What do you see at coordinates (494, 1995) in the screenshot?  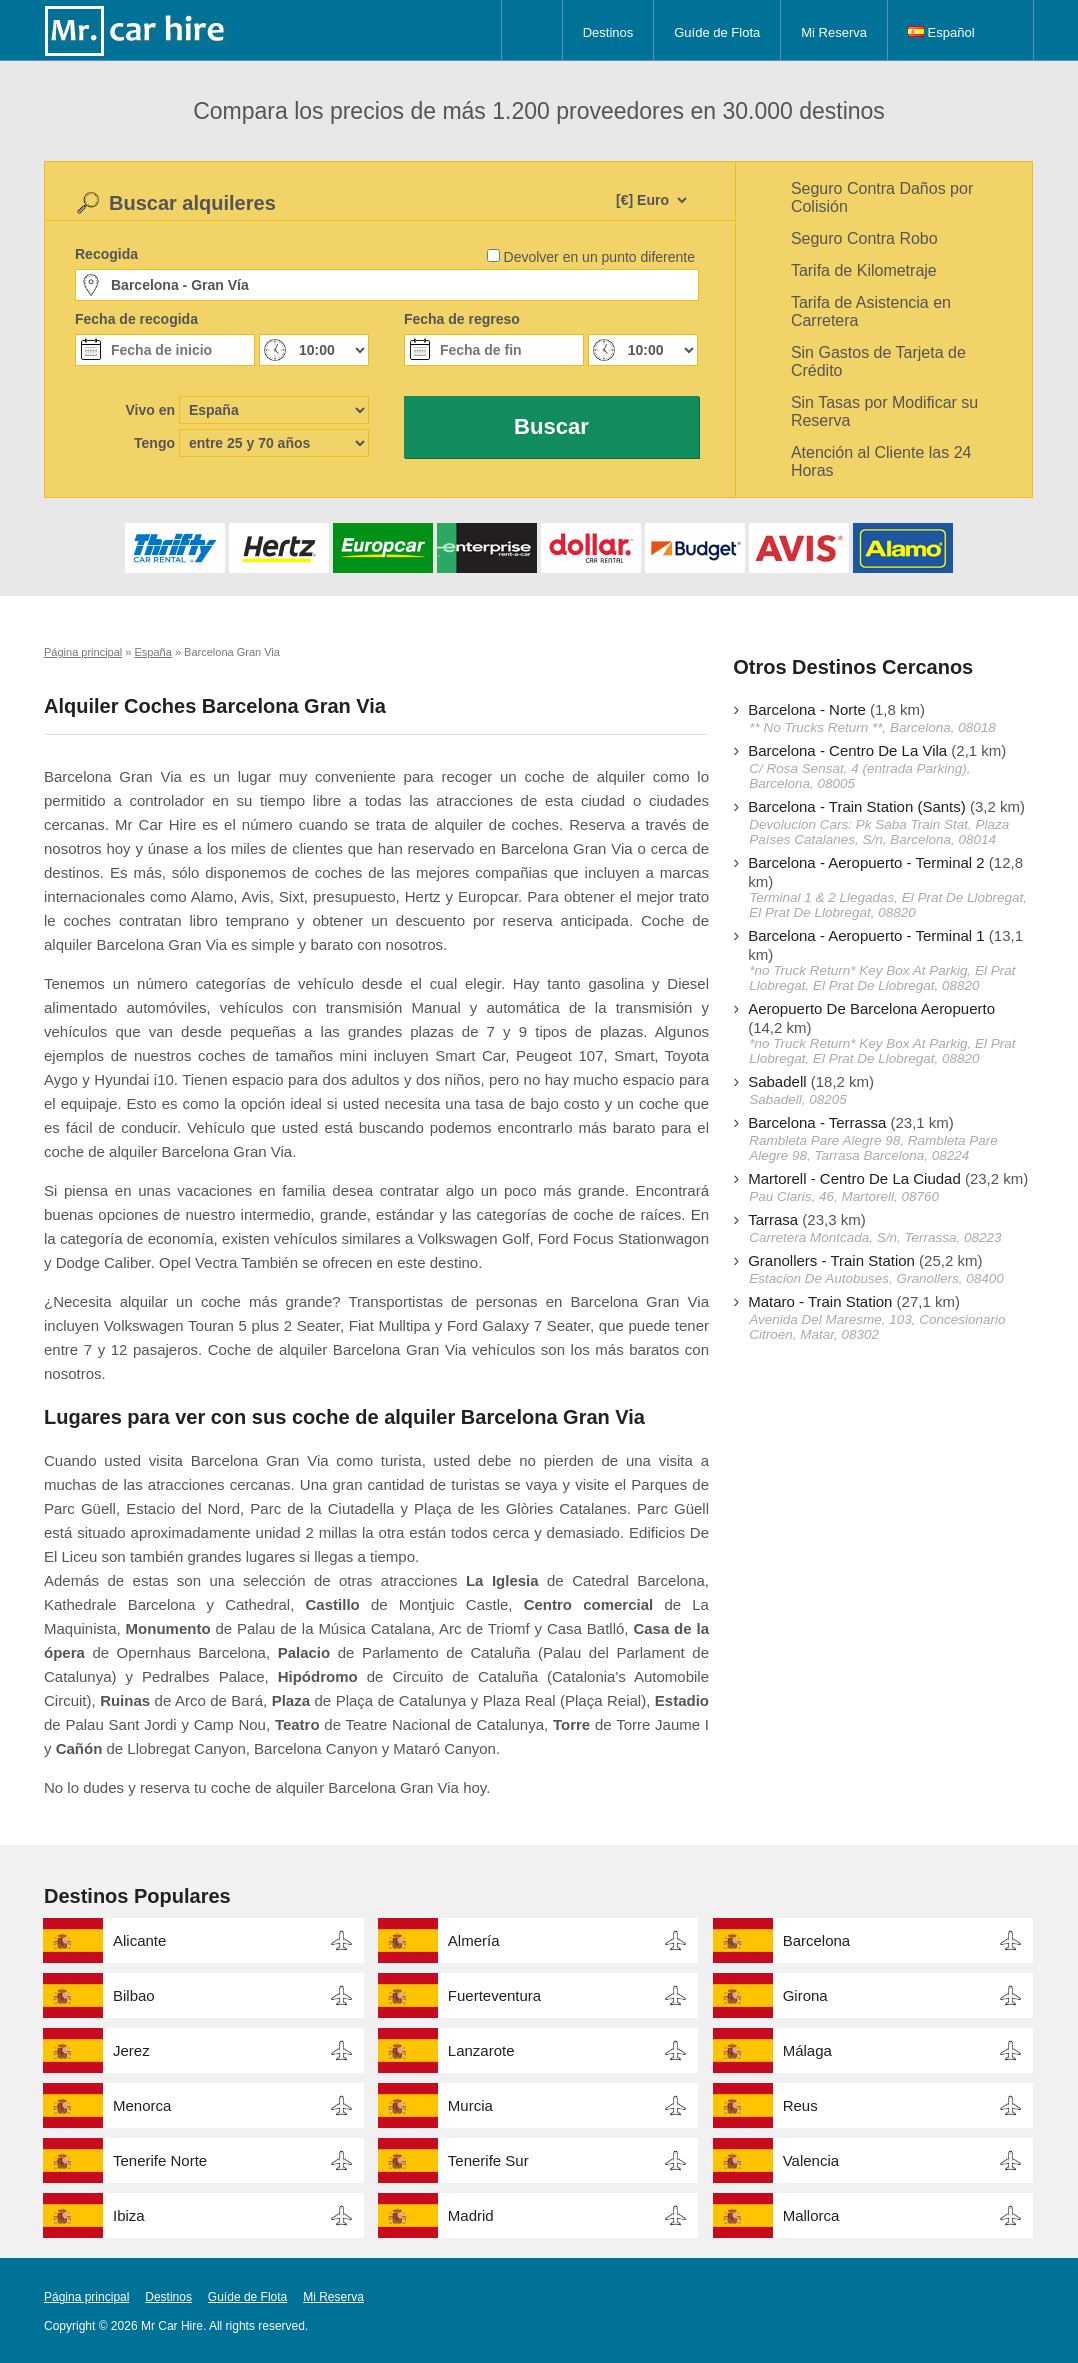 I see `Fuerteventura` at bounding box center [494, 1995].